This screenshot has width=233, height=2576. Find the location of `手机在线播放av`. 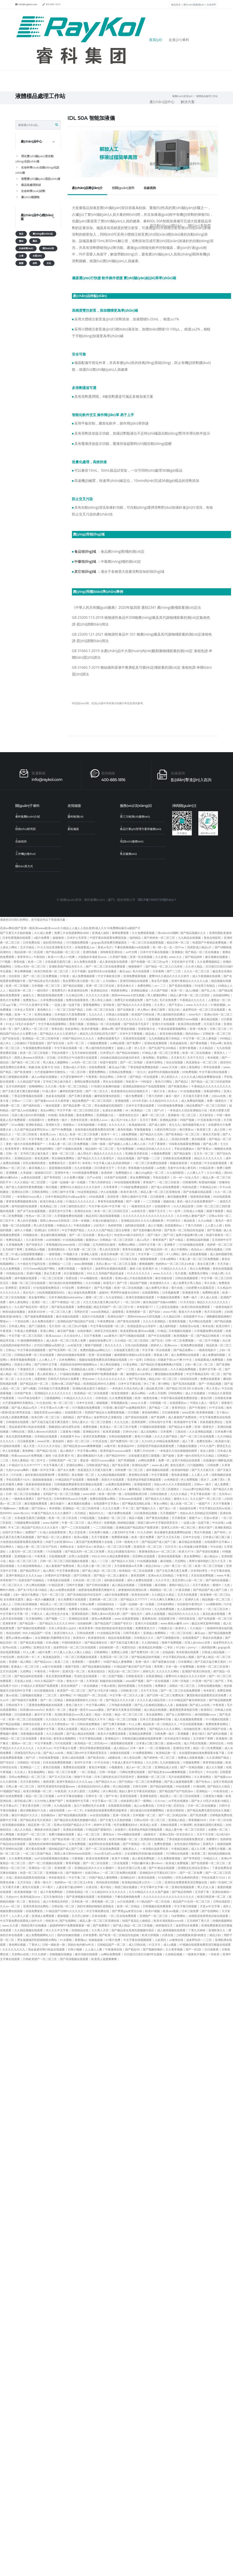

手机在线播放av is located at coordinates (184, 1149).